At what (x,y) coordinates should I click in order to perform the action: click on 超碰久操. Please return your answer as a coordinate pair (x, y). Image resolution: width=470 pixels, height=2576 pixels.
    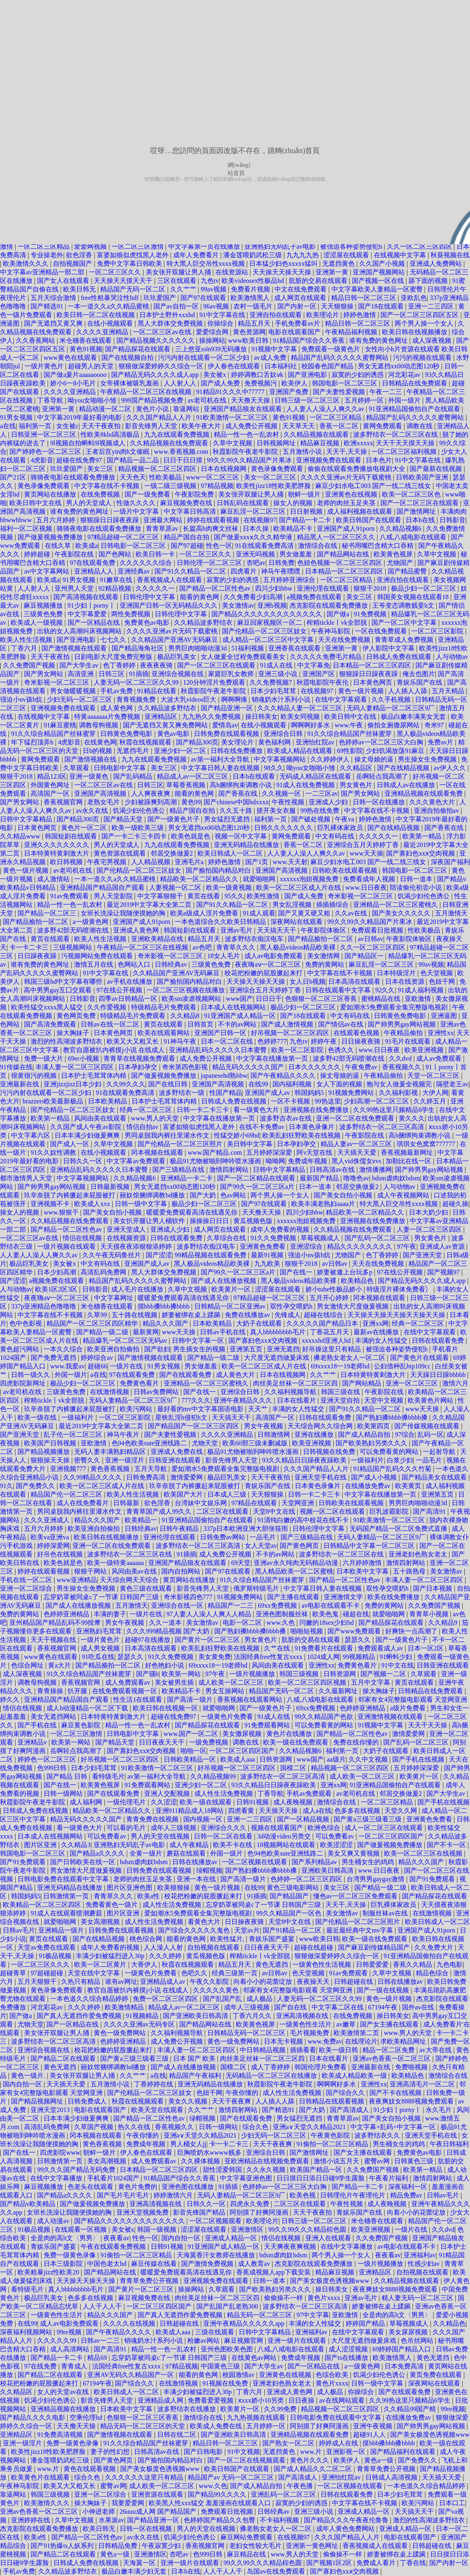
    Looking at the image, I should click on (455, 1203).